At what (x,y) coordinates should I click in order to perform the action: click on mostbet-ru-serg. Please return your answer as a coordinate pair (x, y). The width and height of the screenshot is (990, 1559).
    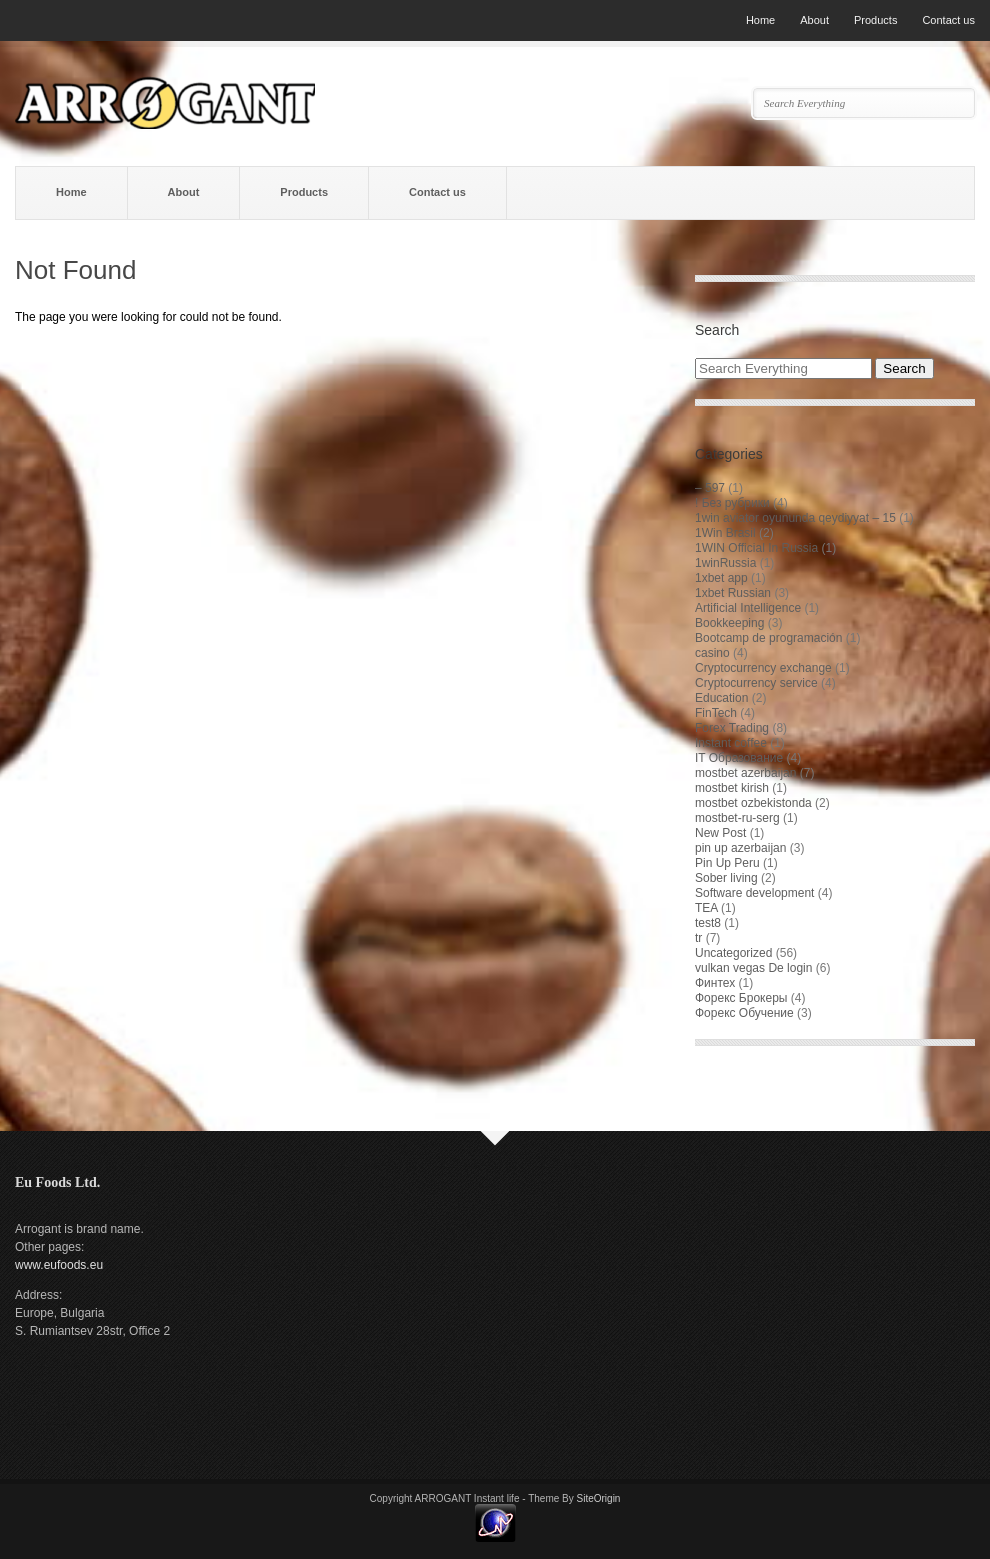
    Looking at the image, I should click on (737, 818).